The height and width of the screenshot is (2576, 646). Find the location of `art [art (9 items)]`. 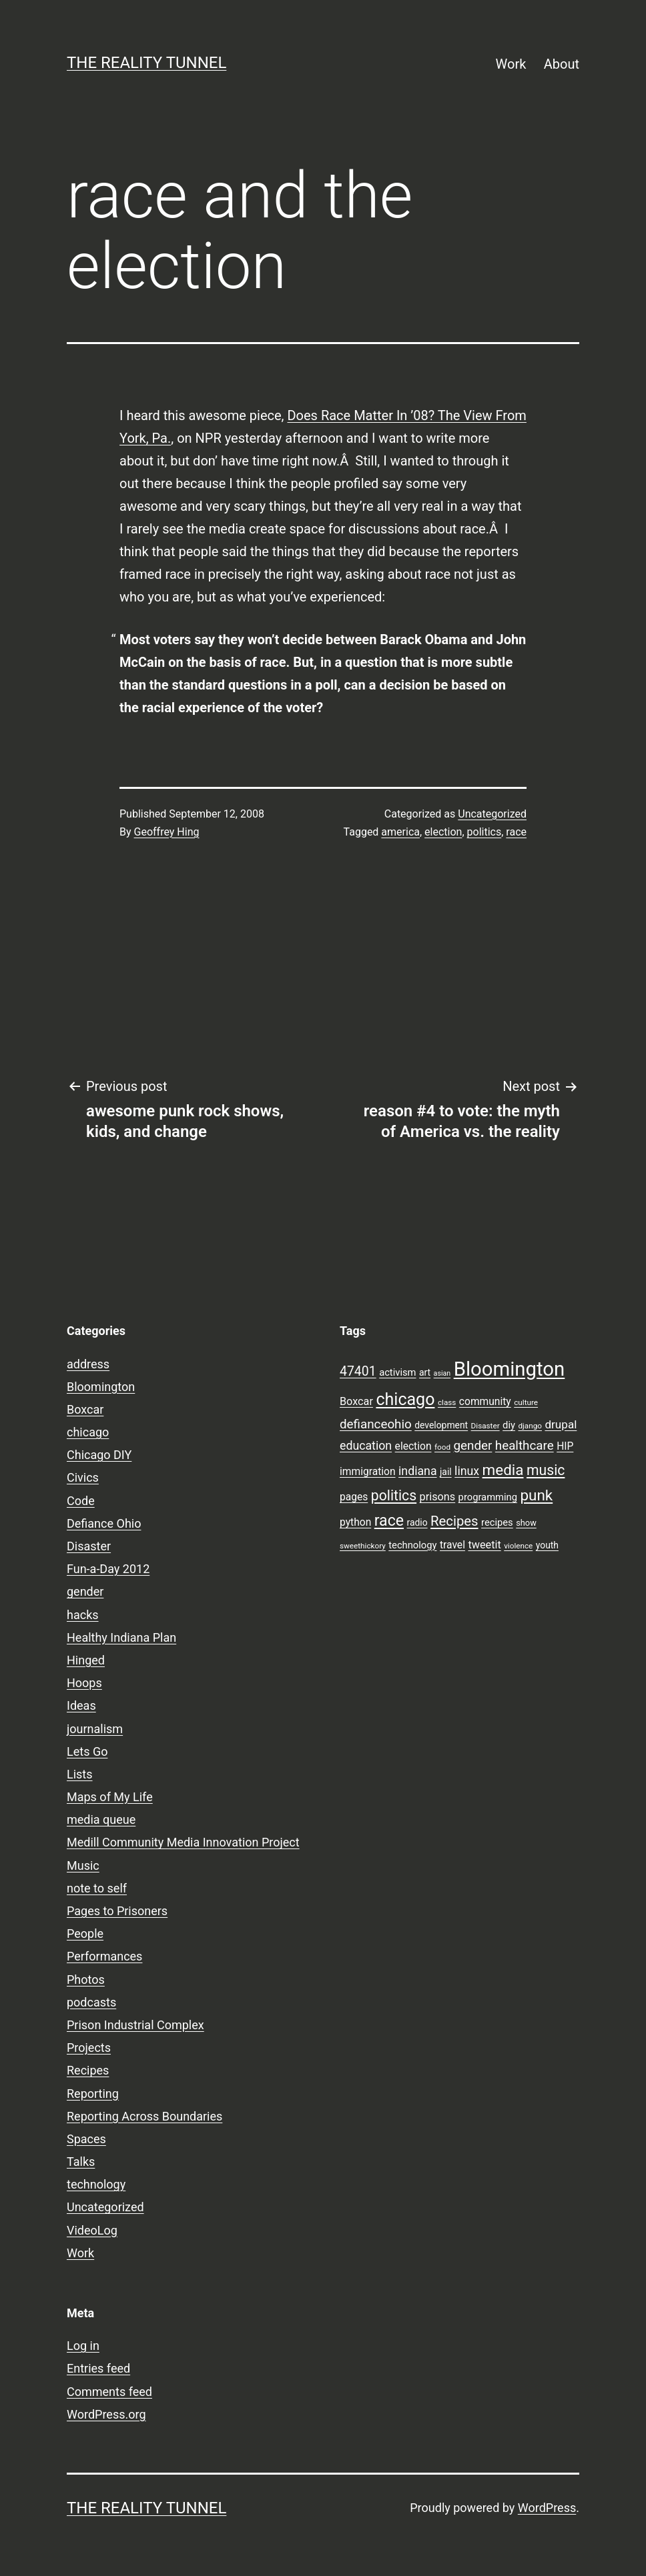

art [art (9 items)] is located at coordinates (424, 1372).